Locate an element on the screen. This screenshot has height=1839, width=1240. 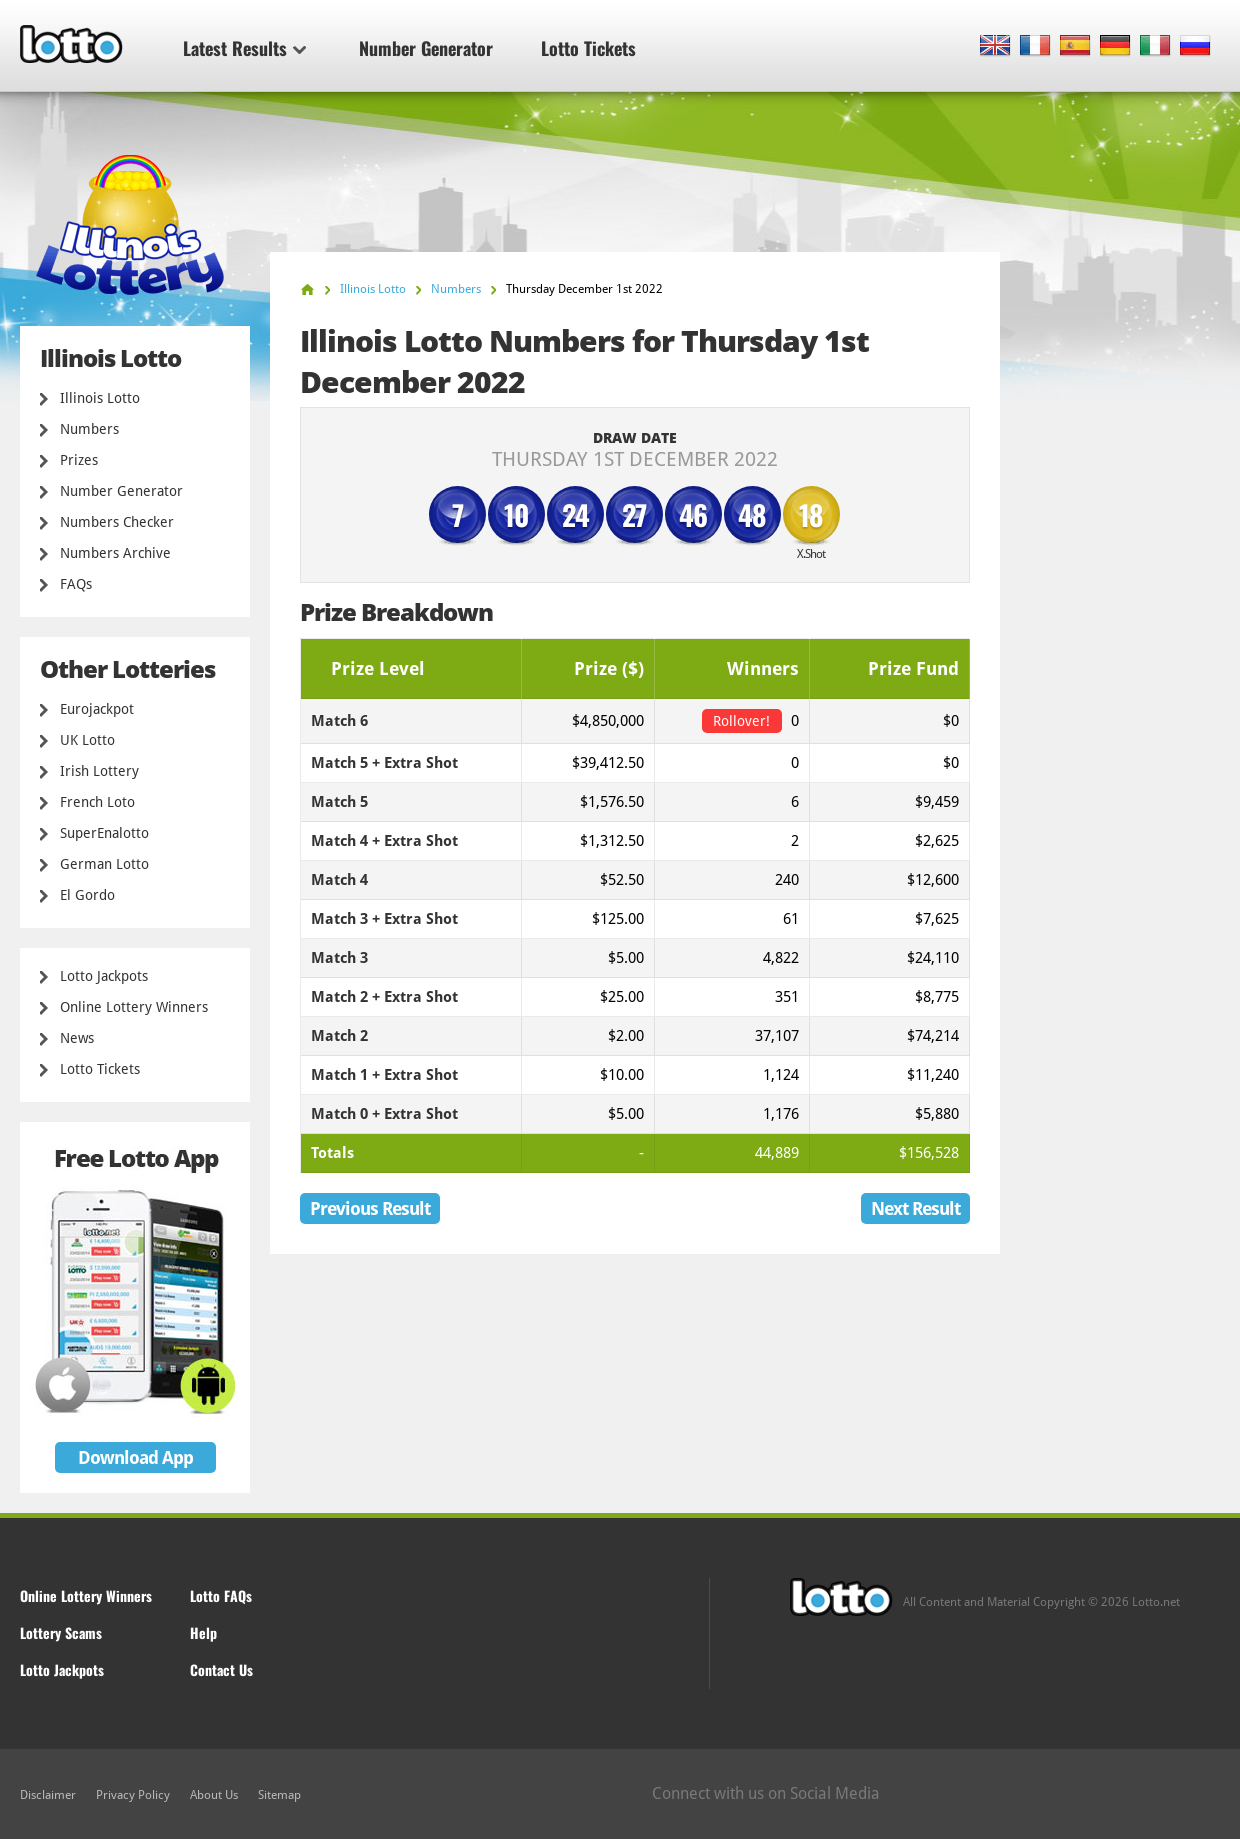
Sitemap is located at coordinates (279, 1795).